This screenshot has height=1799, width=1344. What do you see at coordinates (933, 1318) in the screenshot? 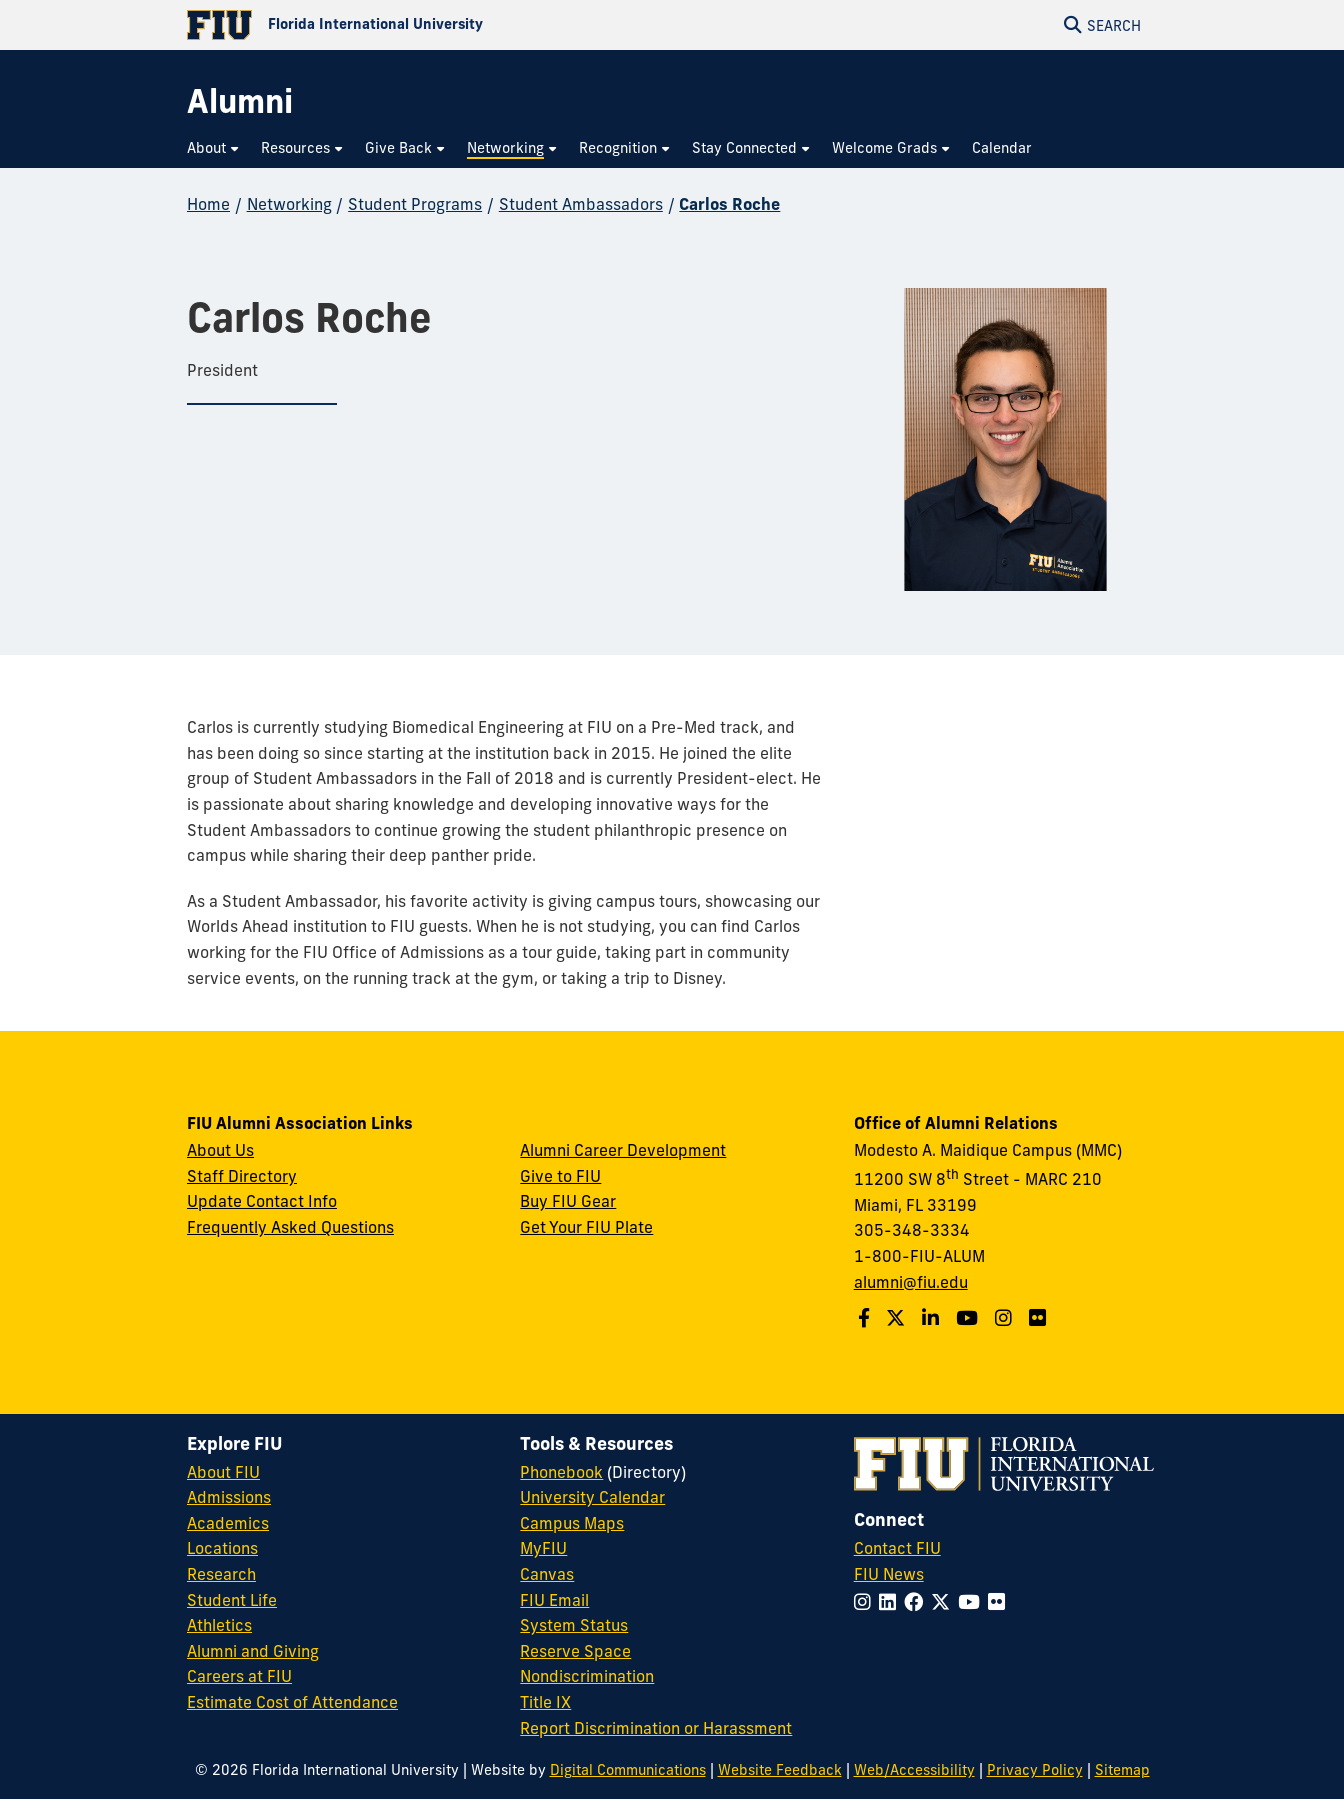
I see `[Follow us on LinkedIn]` at bounding box center [933, 1318].